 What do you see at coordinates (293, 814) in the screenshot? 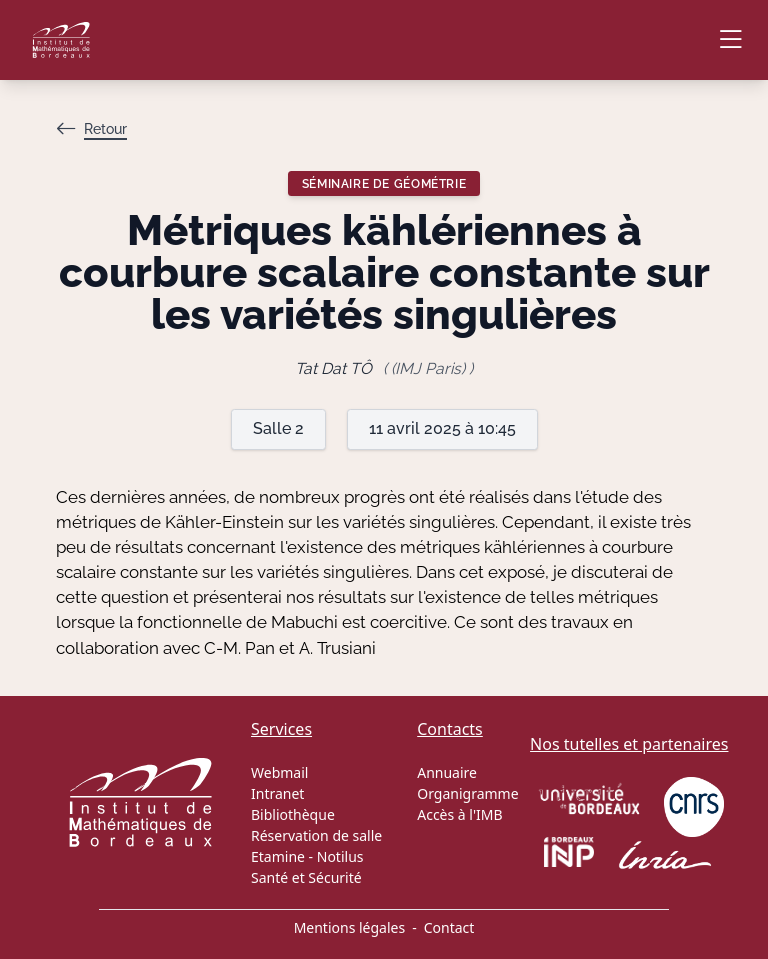
I see `Bibliothèque` at bounding box center [293, 814].